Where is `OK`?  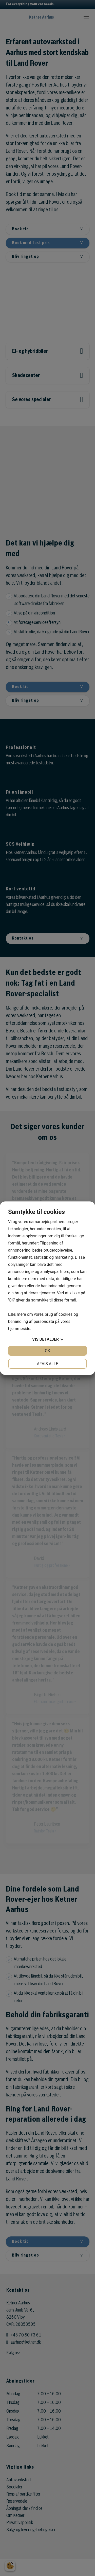 OK is located at coordinates (47, 1350).